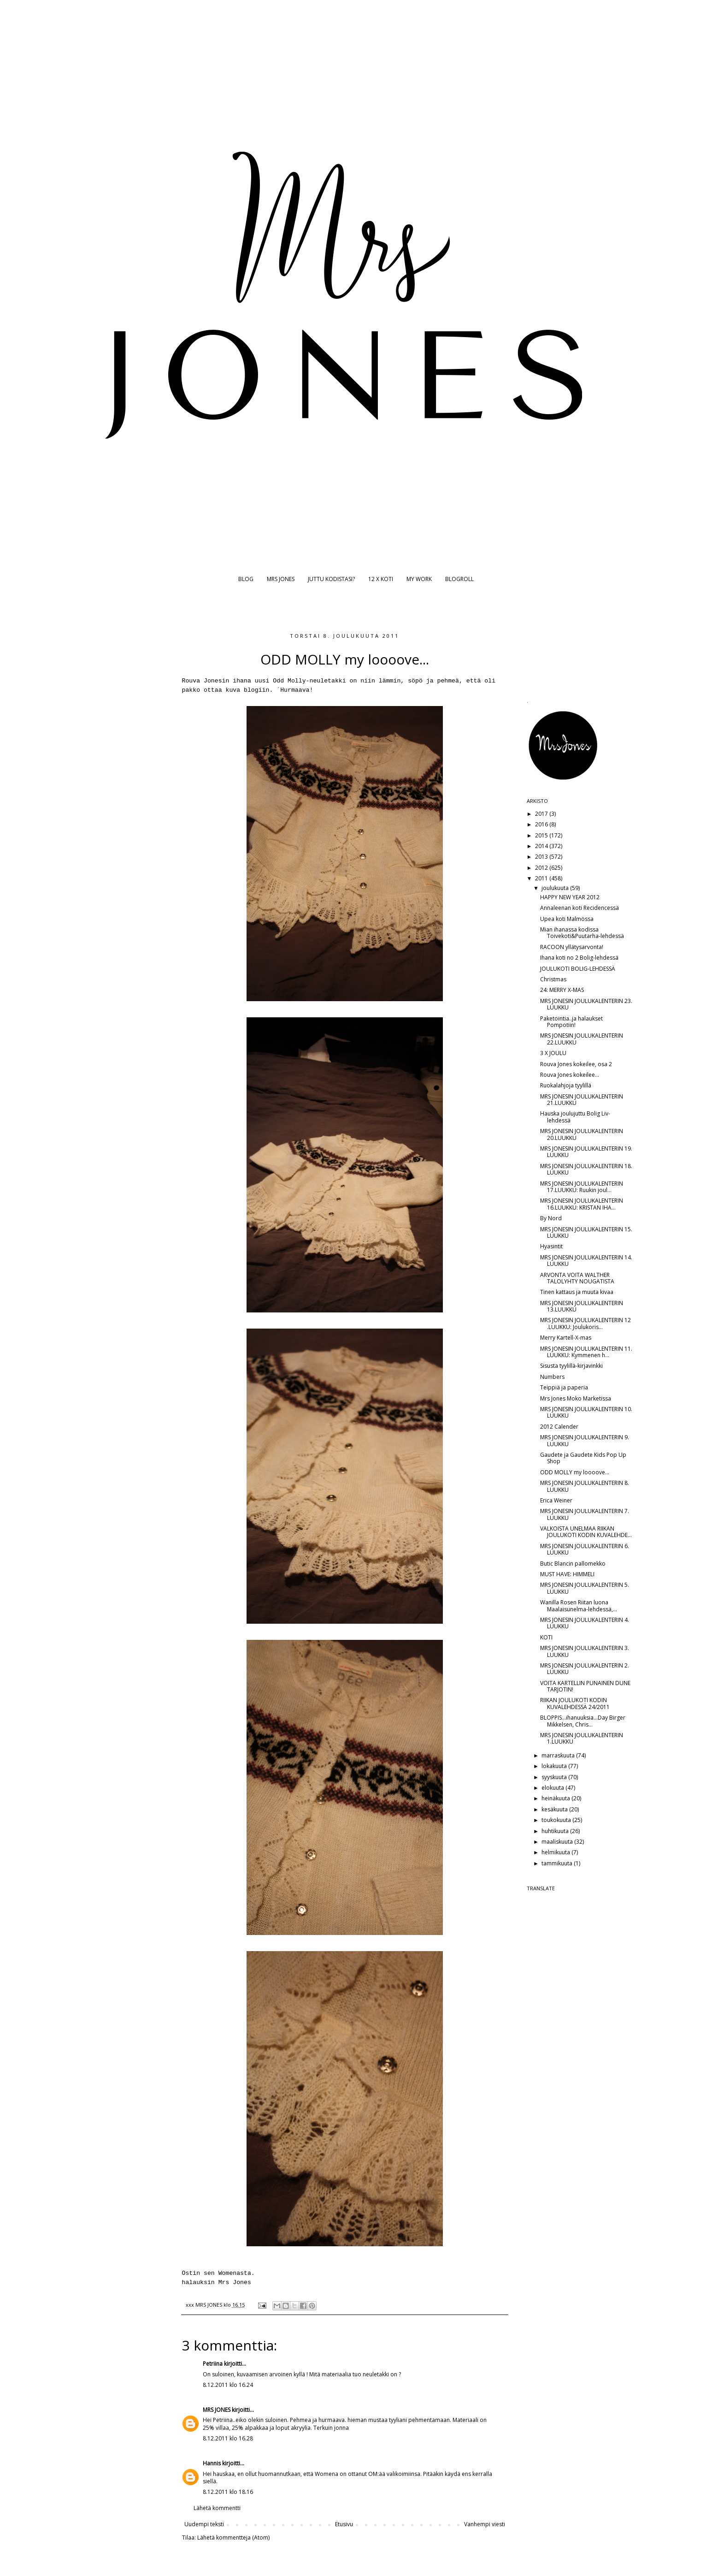 This screenshot has height=2576, width=712. Describe the element at coordinates (578, 1605) in the screenshot. I see `Wanilla Rosen Riitan luona Maalaisunelma-lehdessä,...` at that location.